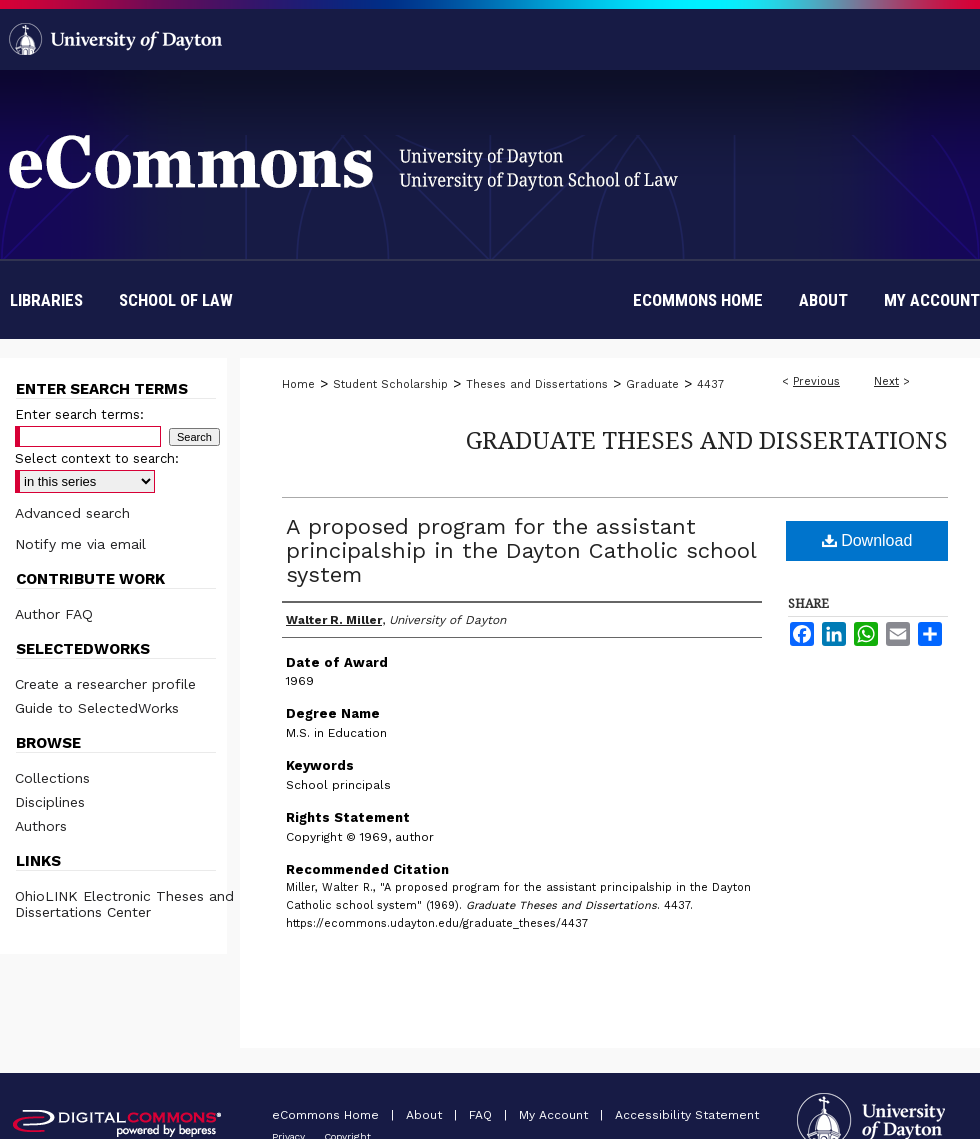 This screenshot has width=980, height=1139. I want to click on Home, so click(298, 384).